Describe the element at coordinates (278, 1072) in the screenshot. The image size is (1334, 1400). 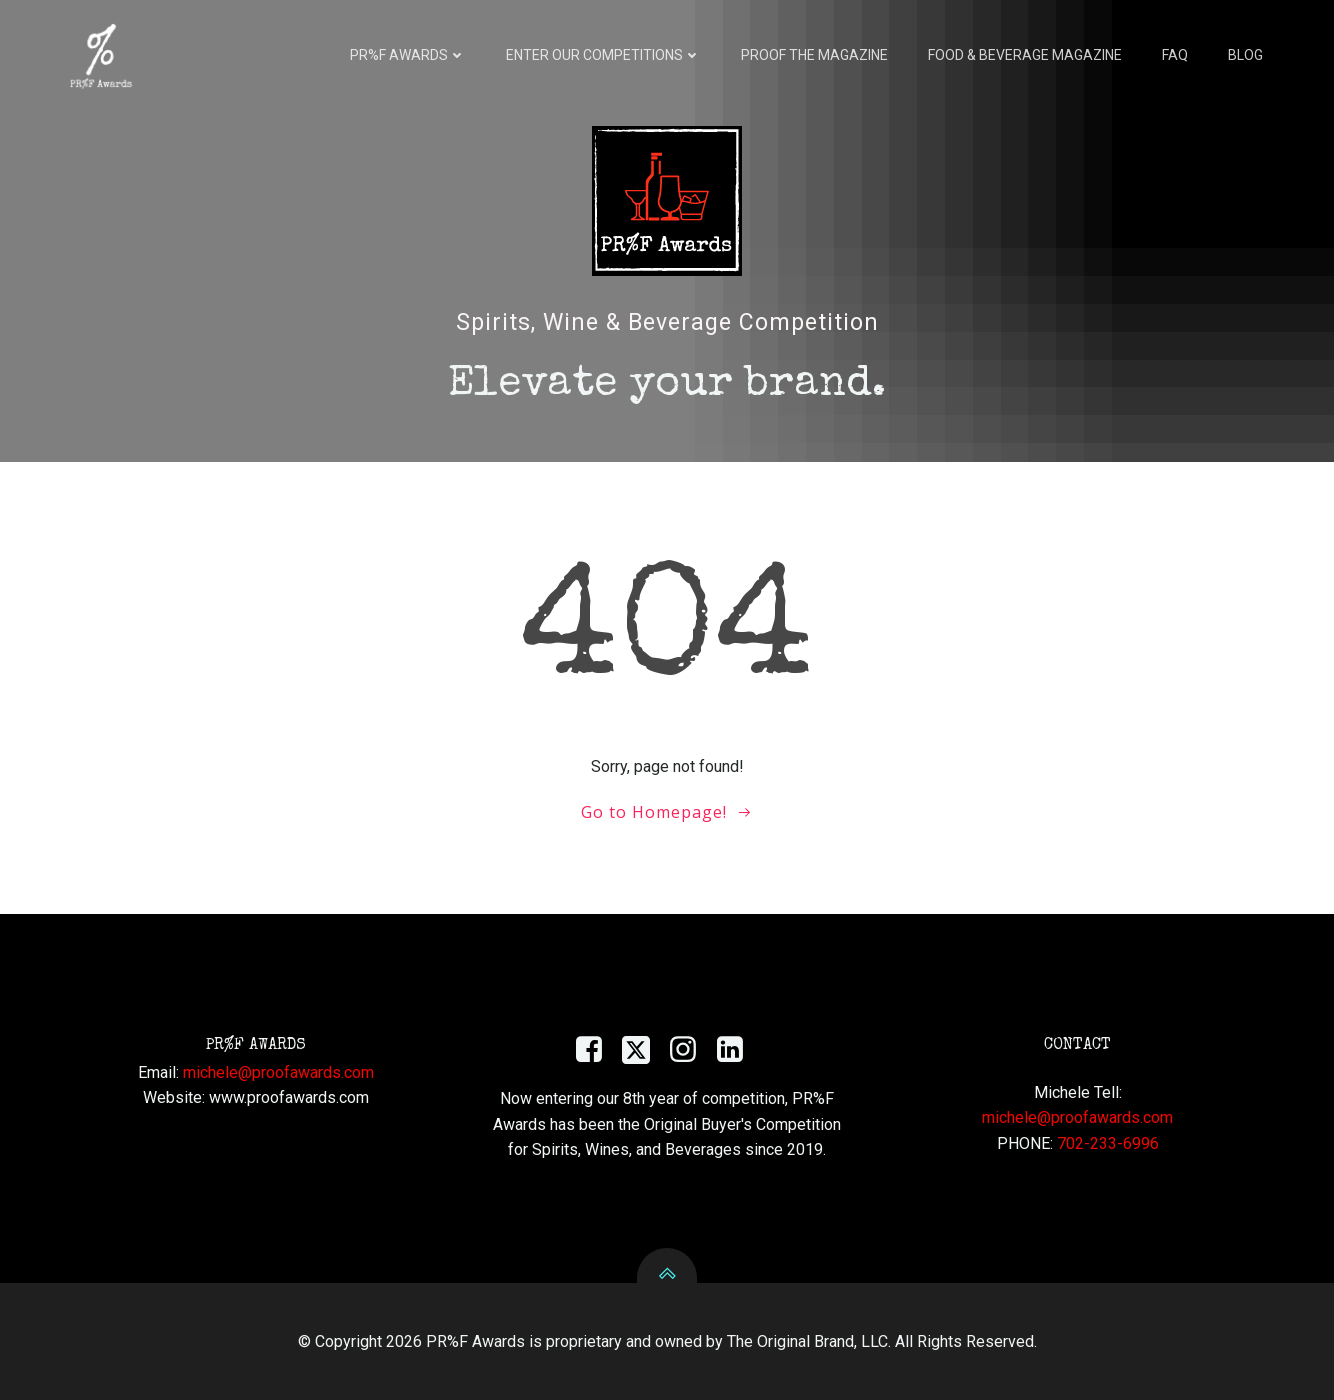
I see `michele@proofawards.com` at that location.